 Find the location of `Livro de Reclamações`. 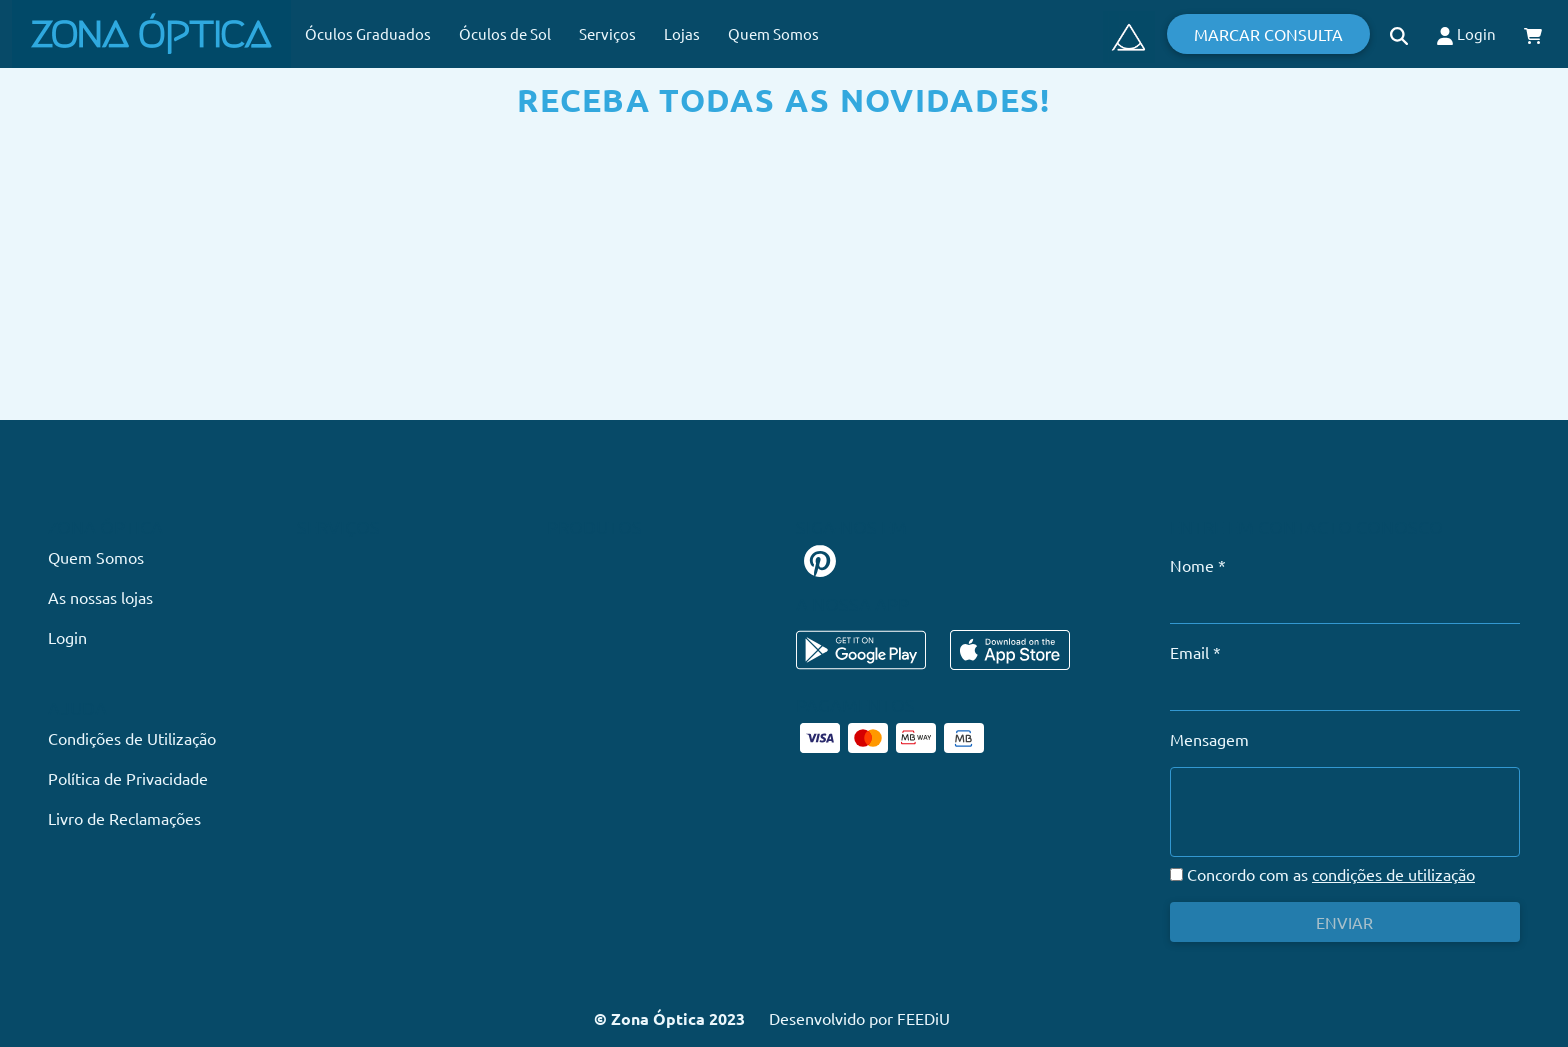

Livro de Reclamações is located at coordinates (124, 818).